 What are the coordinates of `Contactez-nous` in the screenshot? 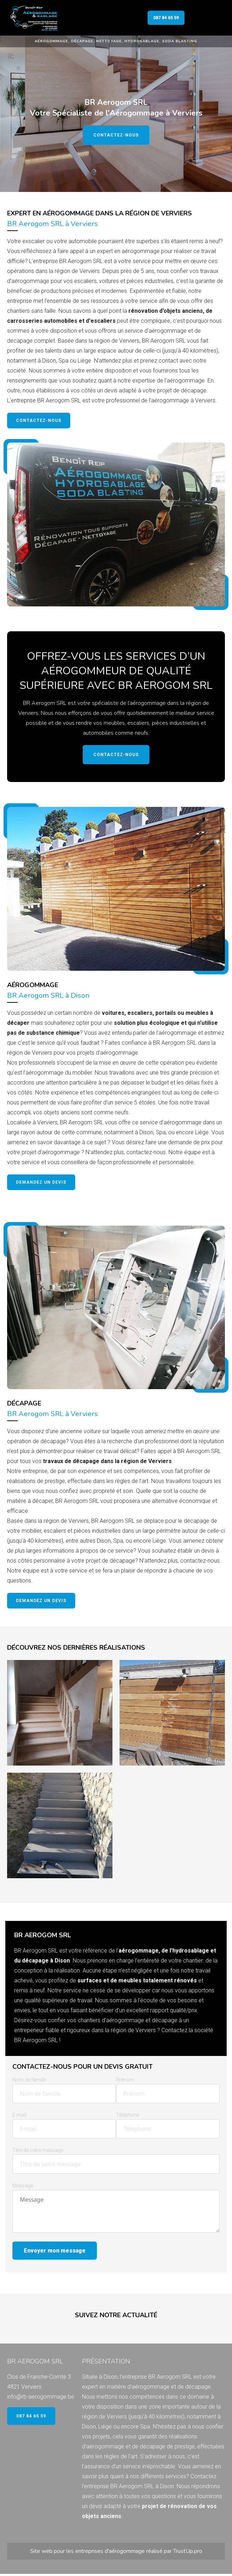 It's located at (116, 135).